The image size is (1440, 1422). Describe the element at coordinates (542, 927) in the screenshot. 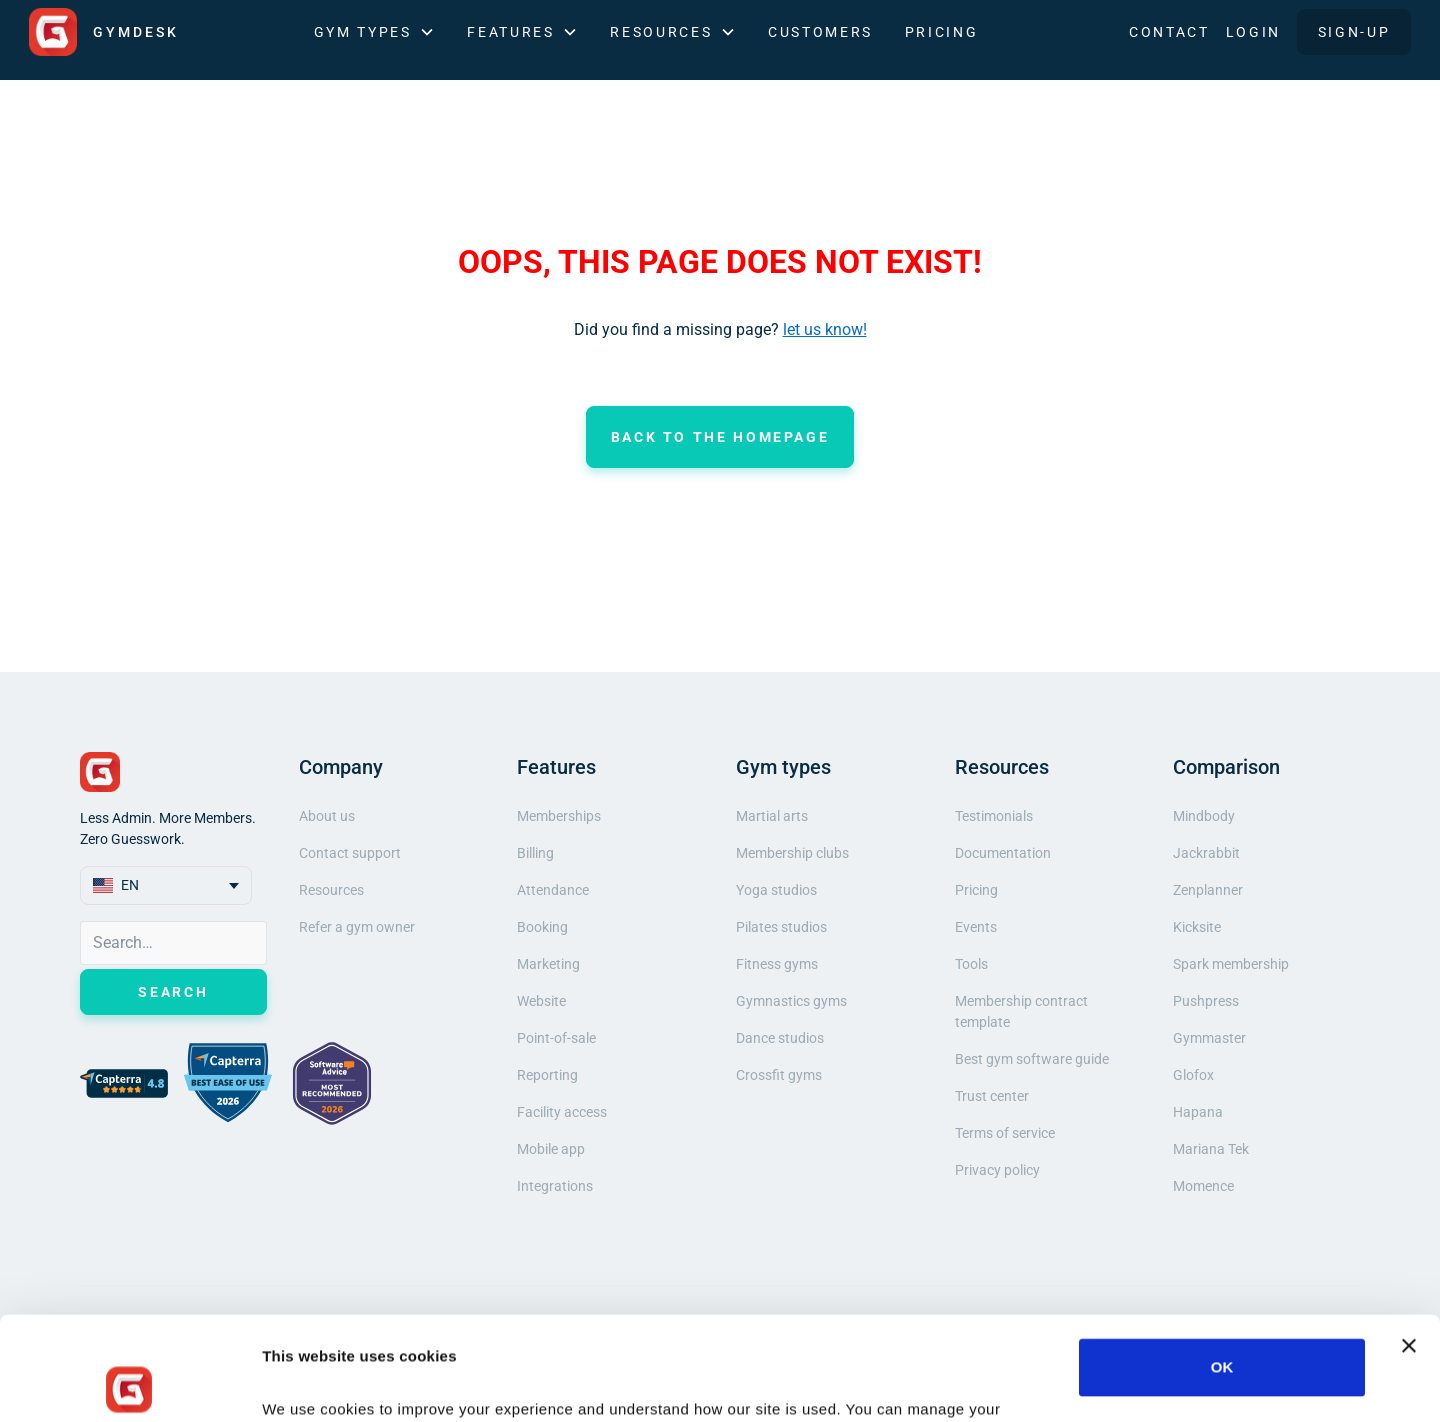

I see `Booking` at that location.